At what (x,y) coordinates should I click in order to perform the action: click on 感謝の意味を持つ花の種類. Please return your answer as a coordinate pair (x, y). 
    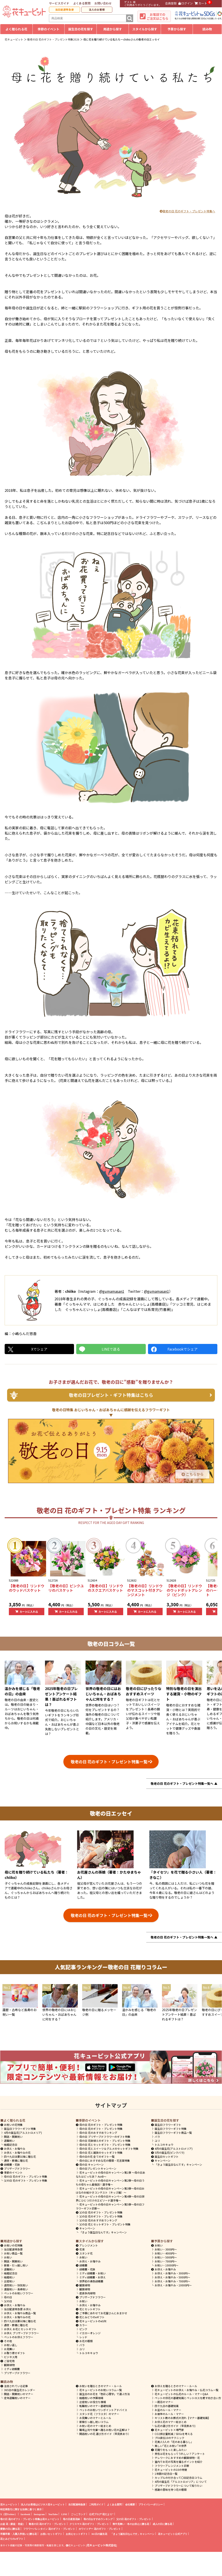
    Looking at the image, I should click on (171, 2489).